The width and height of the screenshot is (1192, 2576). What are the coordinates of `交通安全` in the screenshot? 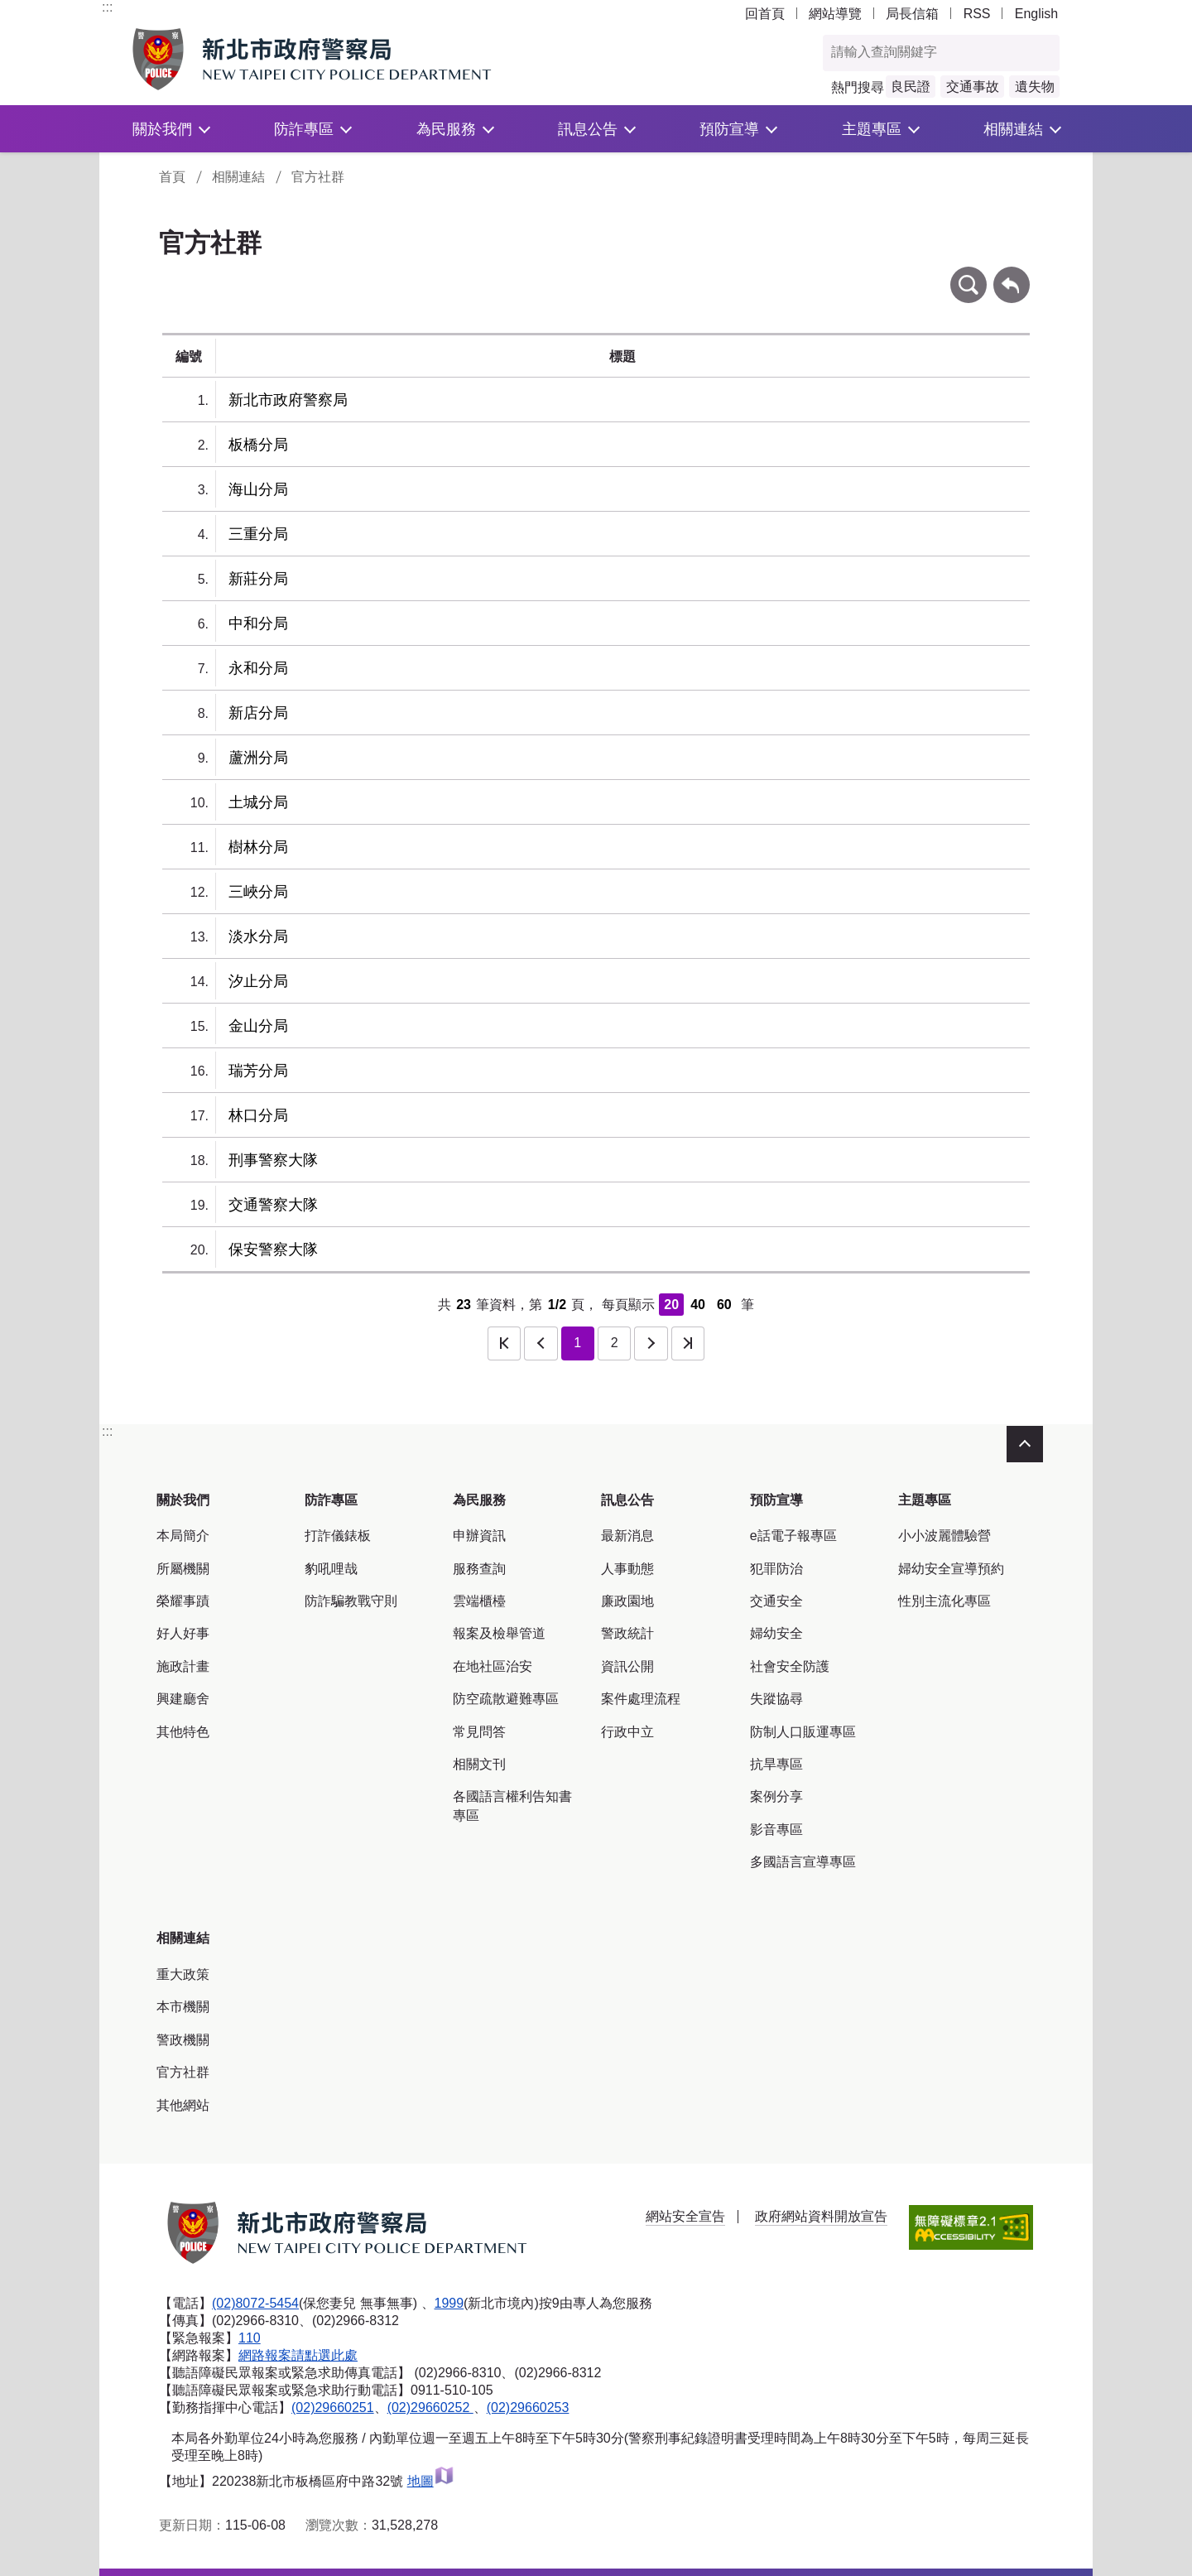 It's located at (776, 1601).